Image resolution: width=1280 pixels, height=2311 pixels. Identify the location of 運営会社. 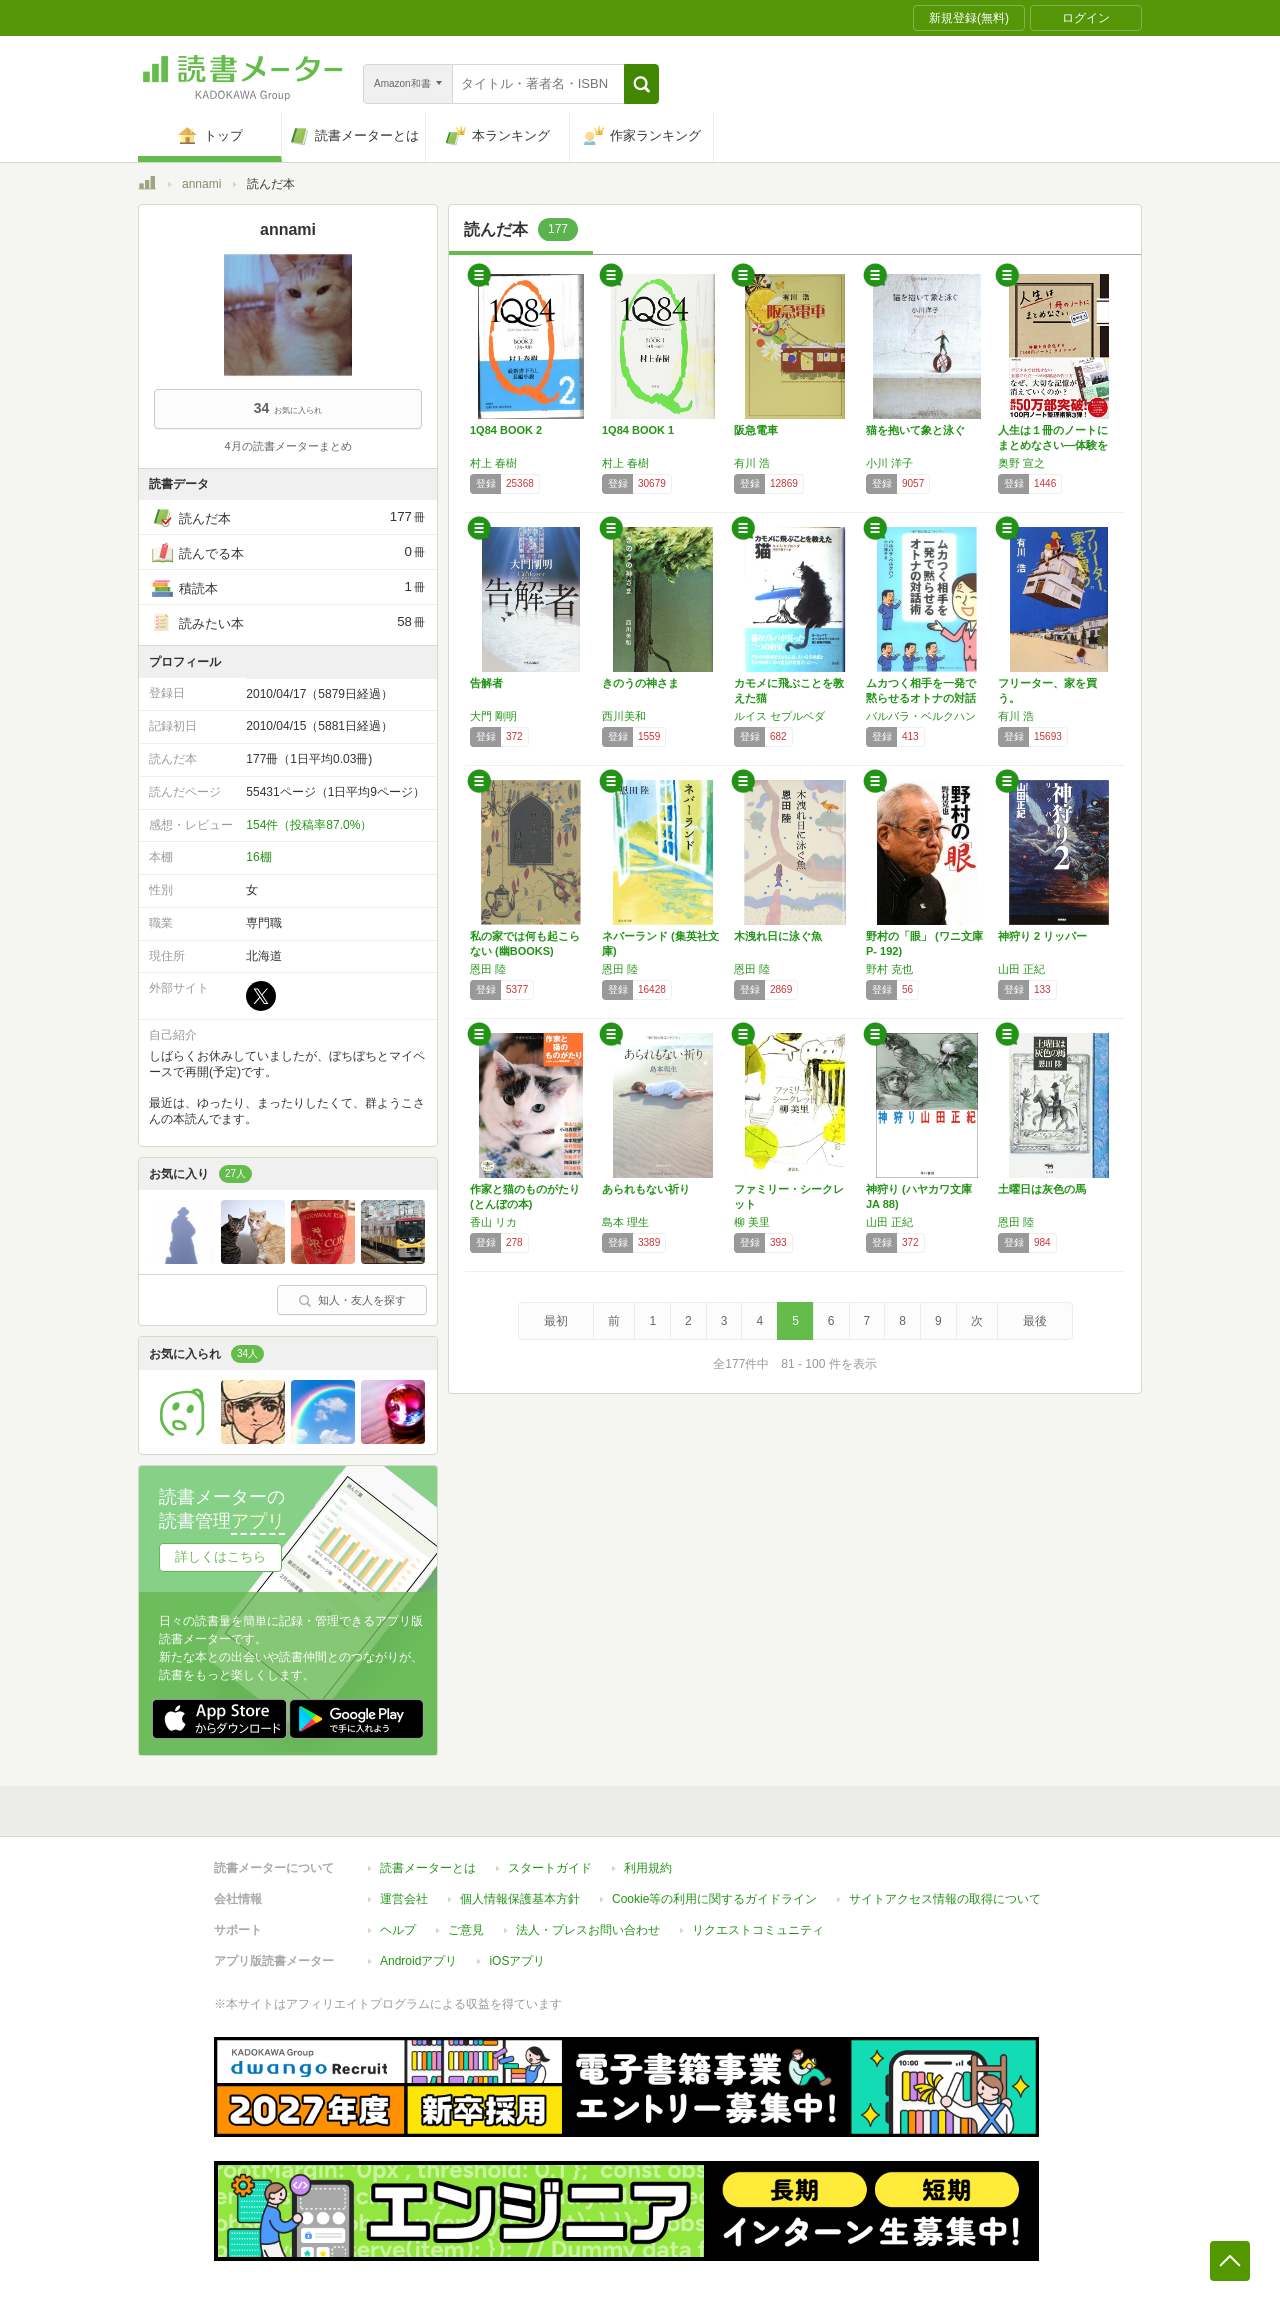
(404, 1899).